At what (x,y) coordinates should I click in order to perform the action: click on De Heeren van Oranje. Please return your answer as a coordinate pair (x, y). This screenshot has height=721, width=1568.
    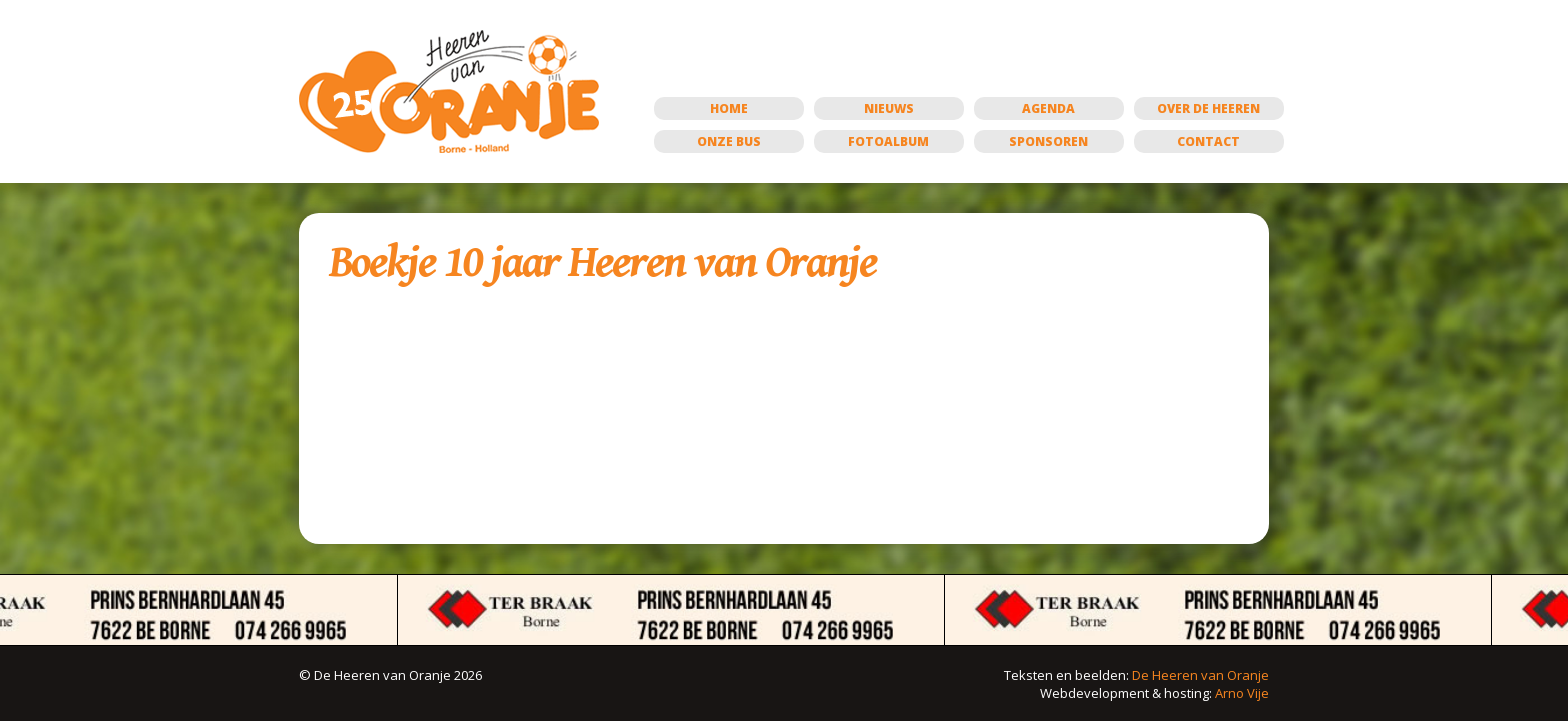
    Looking at the image, I should click on (1200, 675).